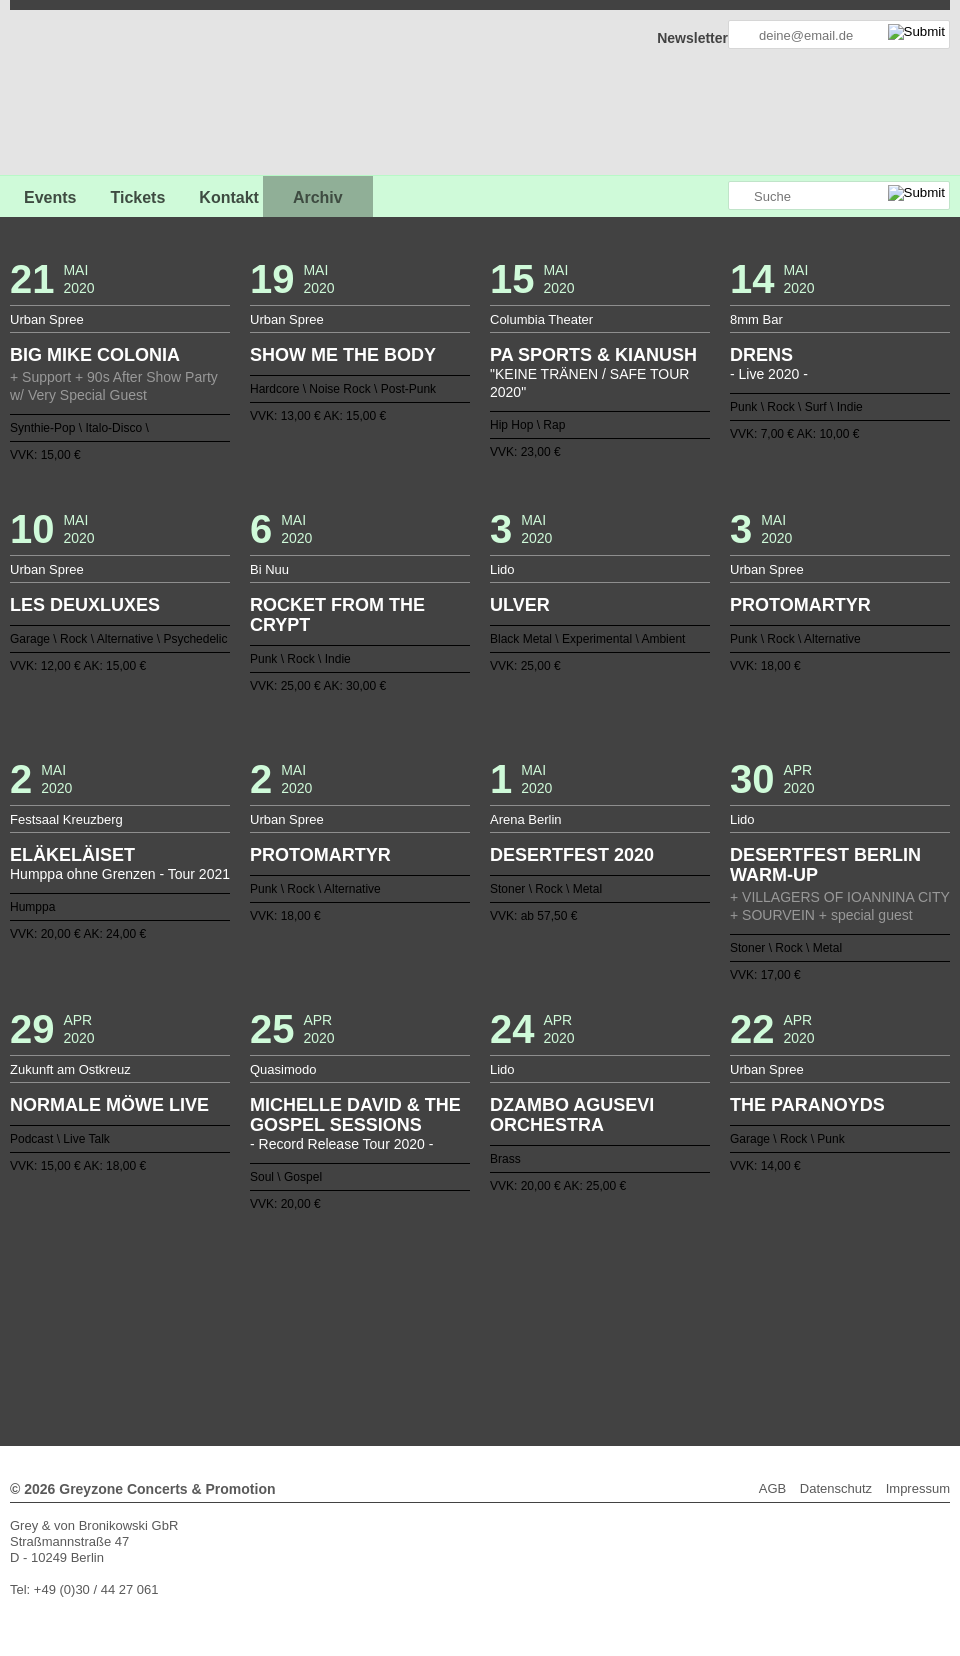 Image resolution: width=960 pixels, height=1656 pixels. What do you see at coordinates (710, 1297) in the screenshot?
I see `34` at bounding box center [710, 1297].